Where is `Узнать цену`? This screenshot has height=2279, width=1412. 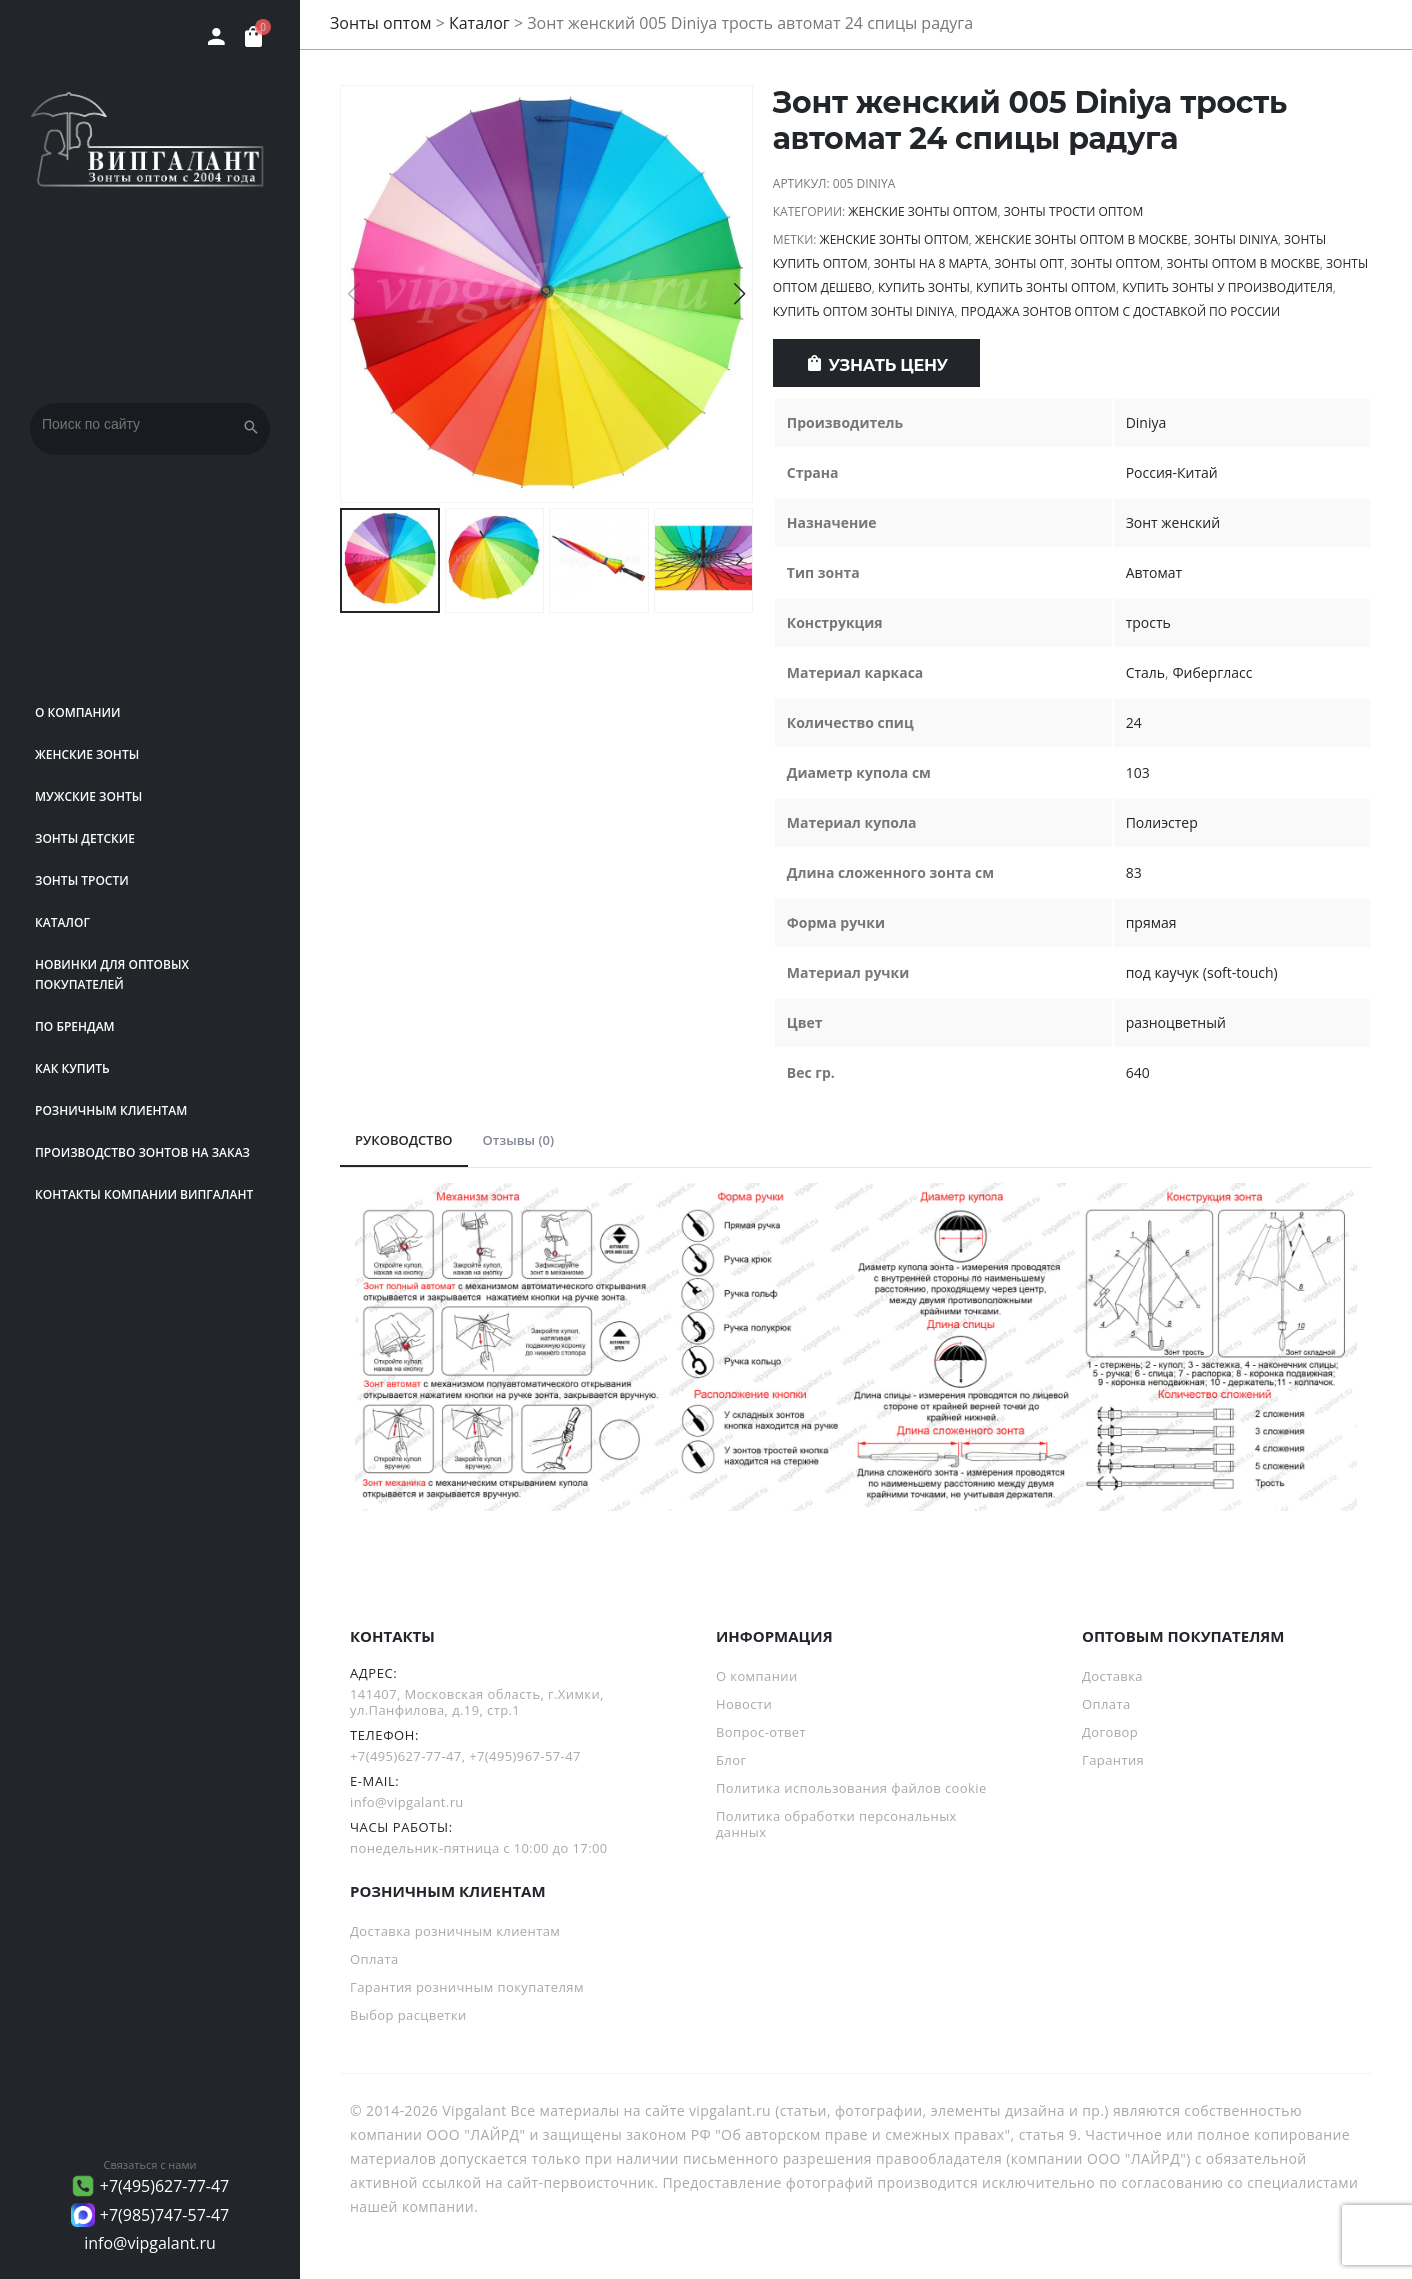
Узнать цену is located at coordinates (888, 365).